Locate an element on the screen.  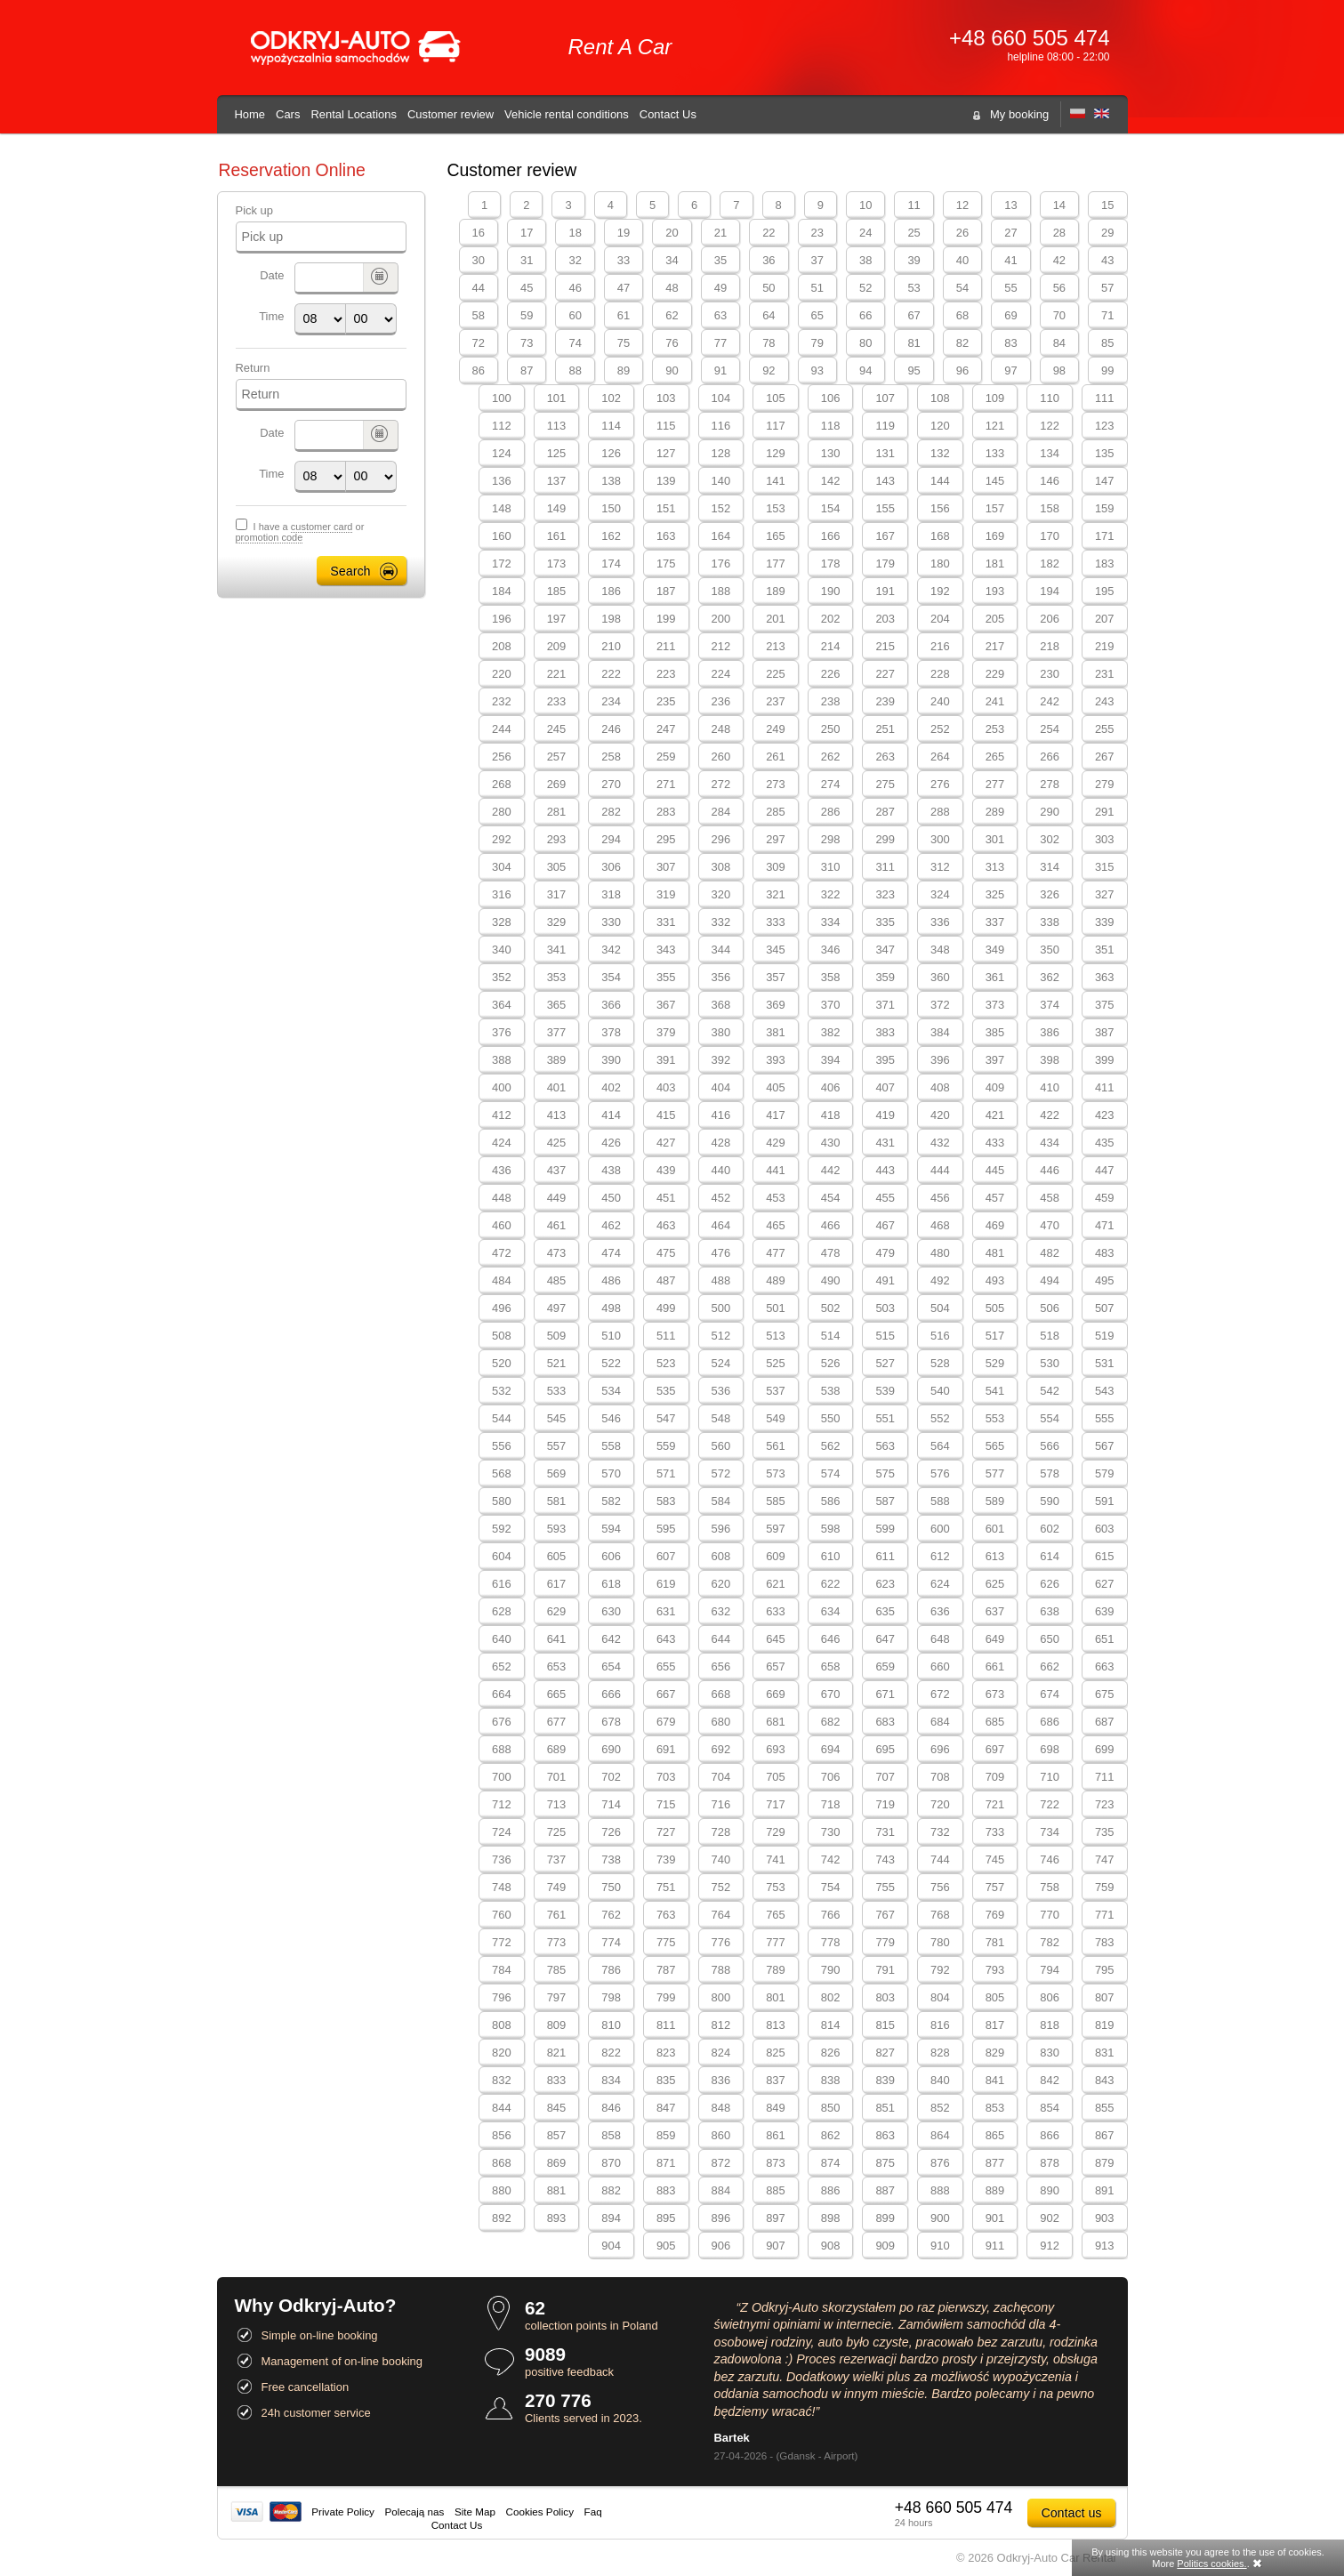
422 is located at coordinates (1049, 1115).